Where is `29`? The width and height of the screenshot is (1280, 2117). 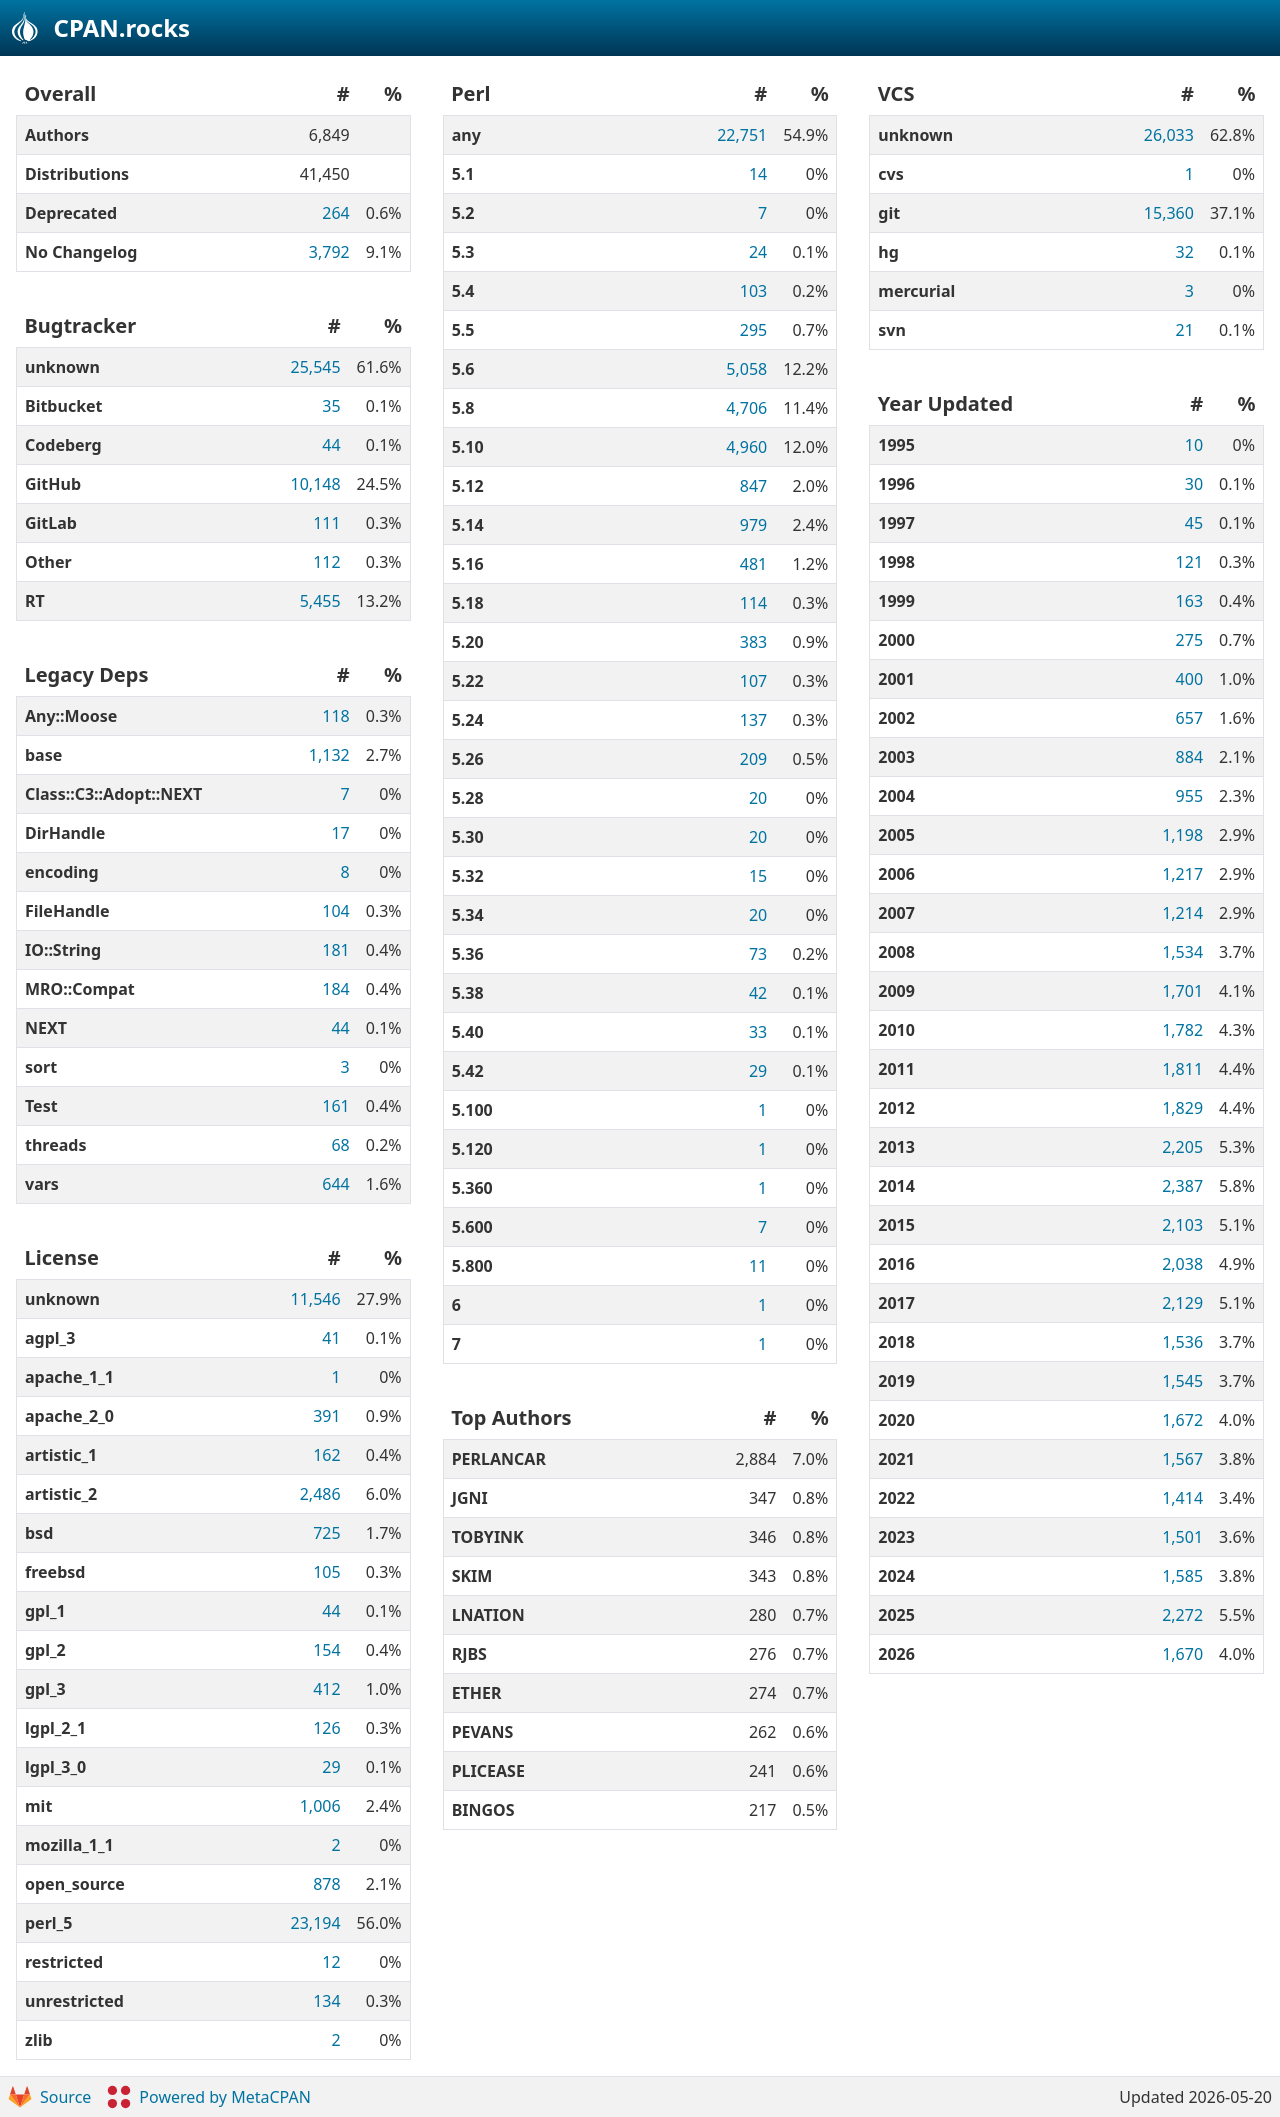
29 is located at coordinates (331, 1767).